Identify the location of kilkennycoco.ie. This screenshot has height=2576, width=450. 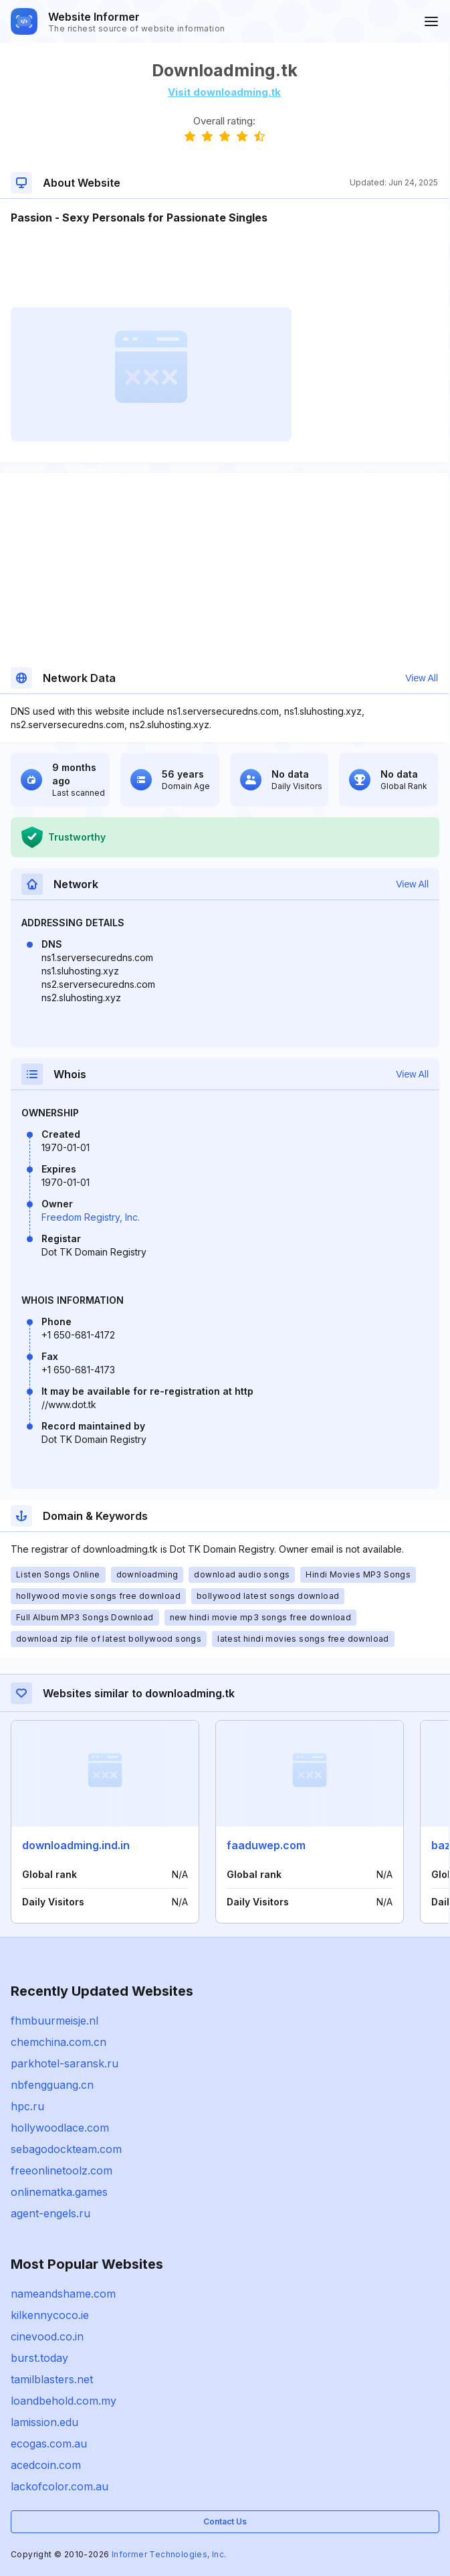
(50, 2315).